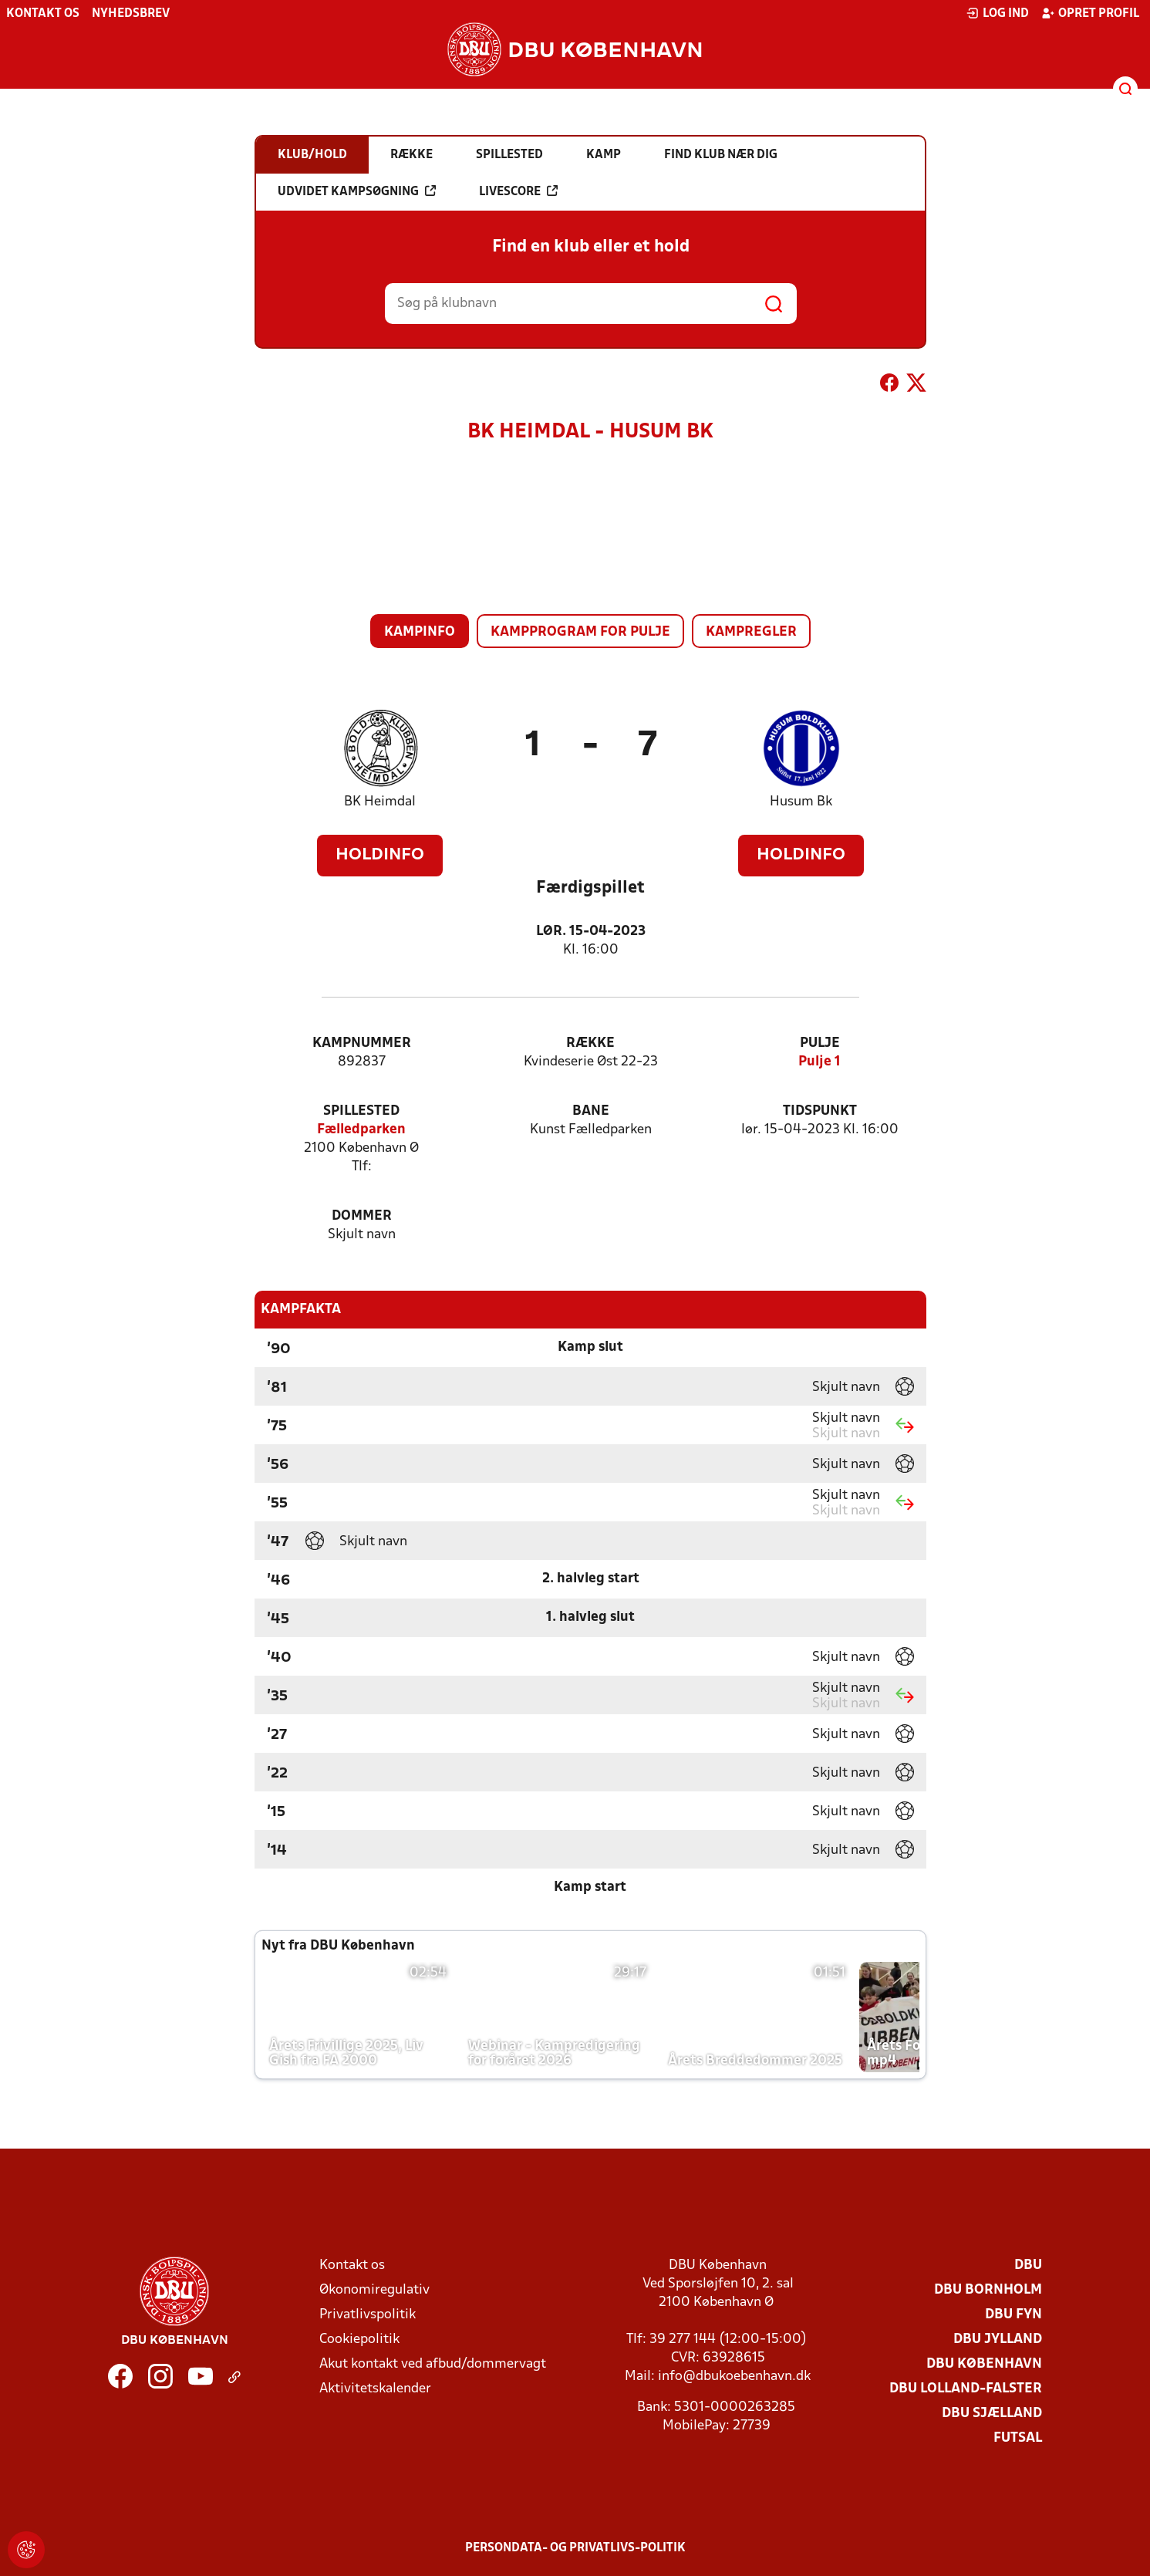  I want to click on Futsal, so click(1017, 2438).